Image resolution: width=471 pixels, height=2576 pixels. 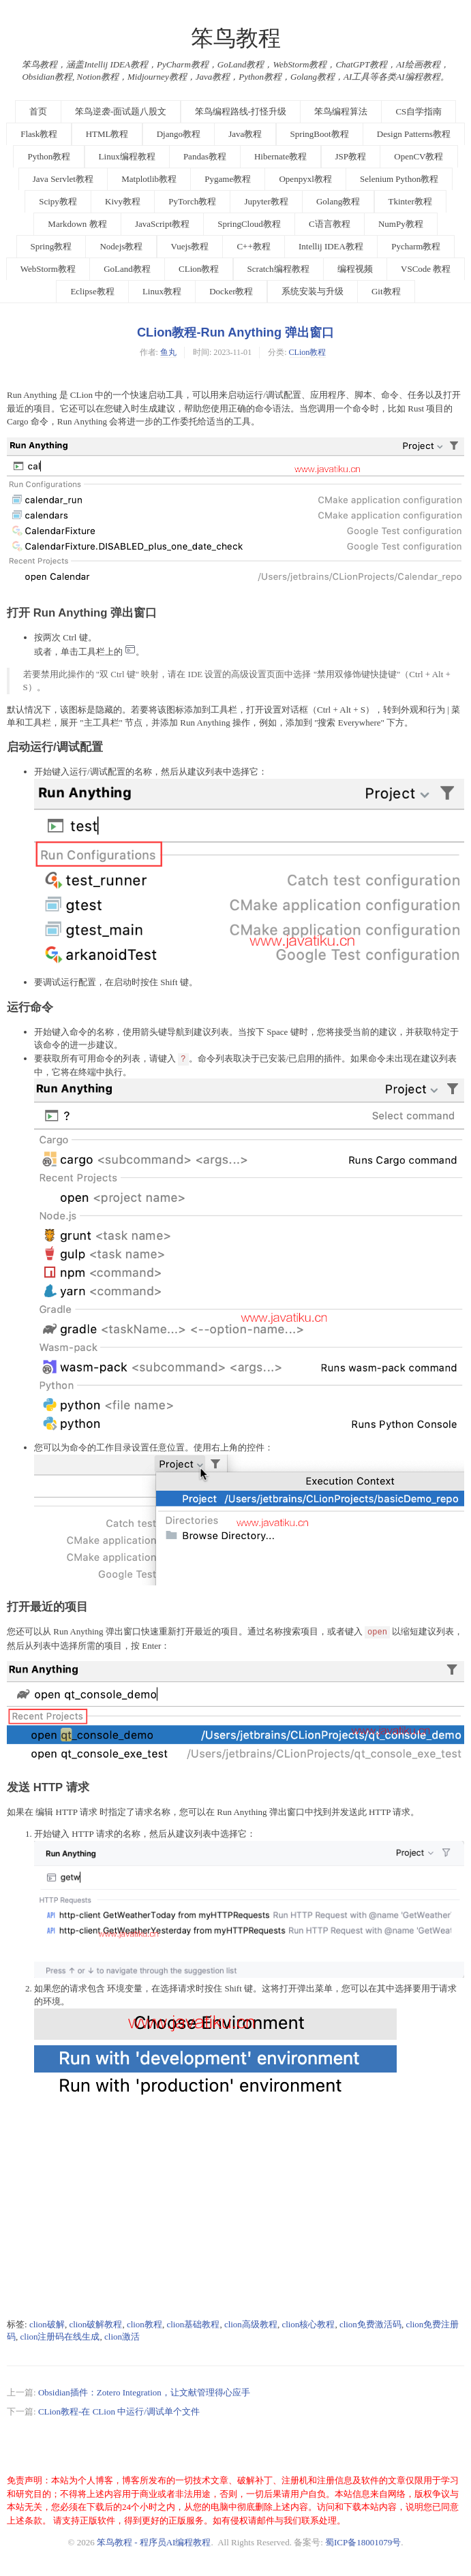 I want to click on Markdown 教程, so click(x=77, y=224).